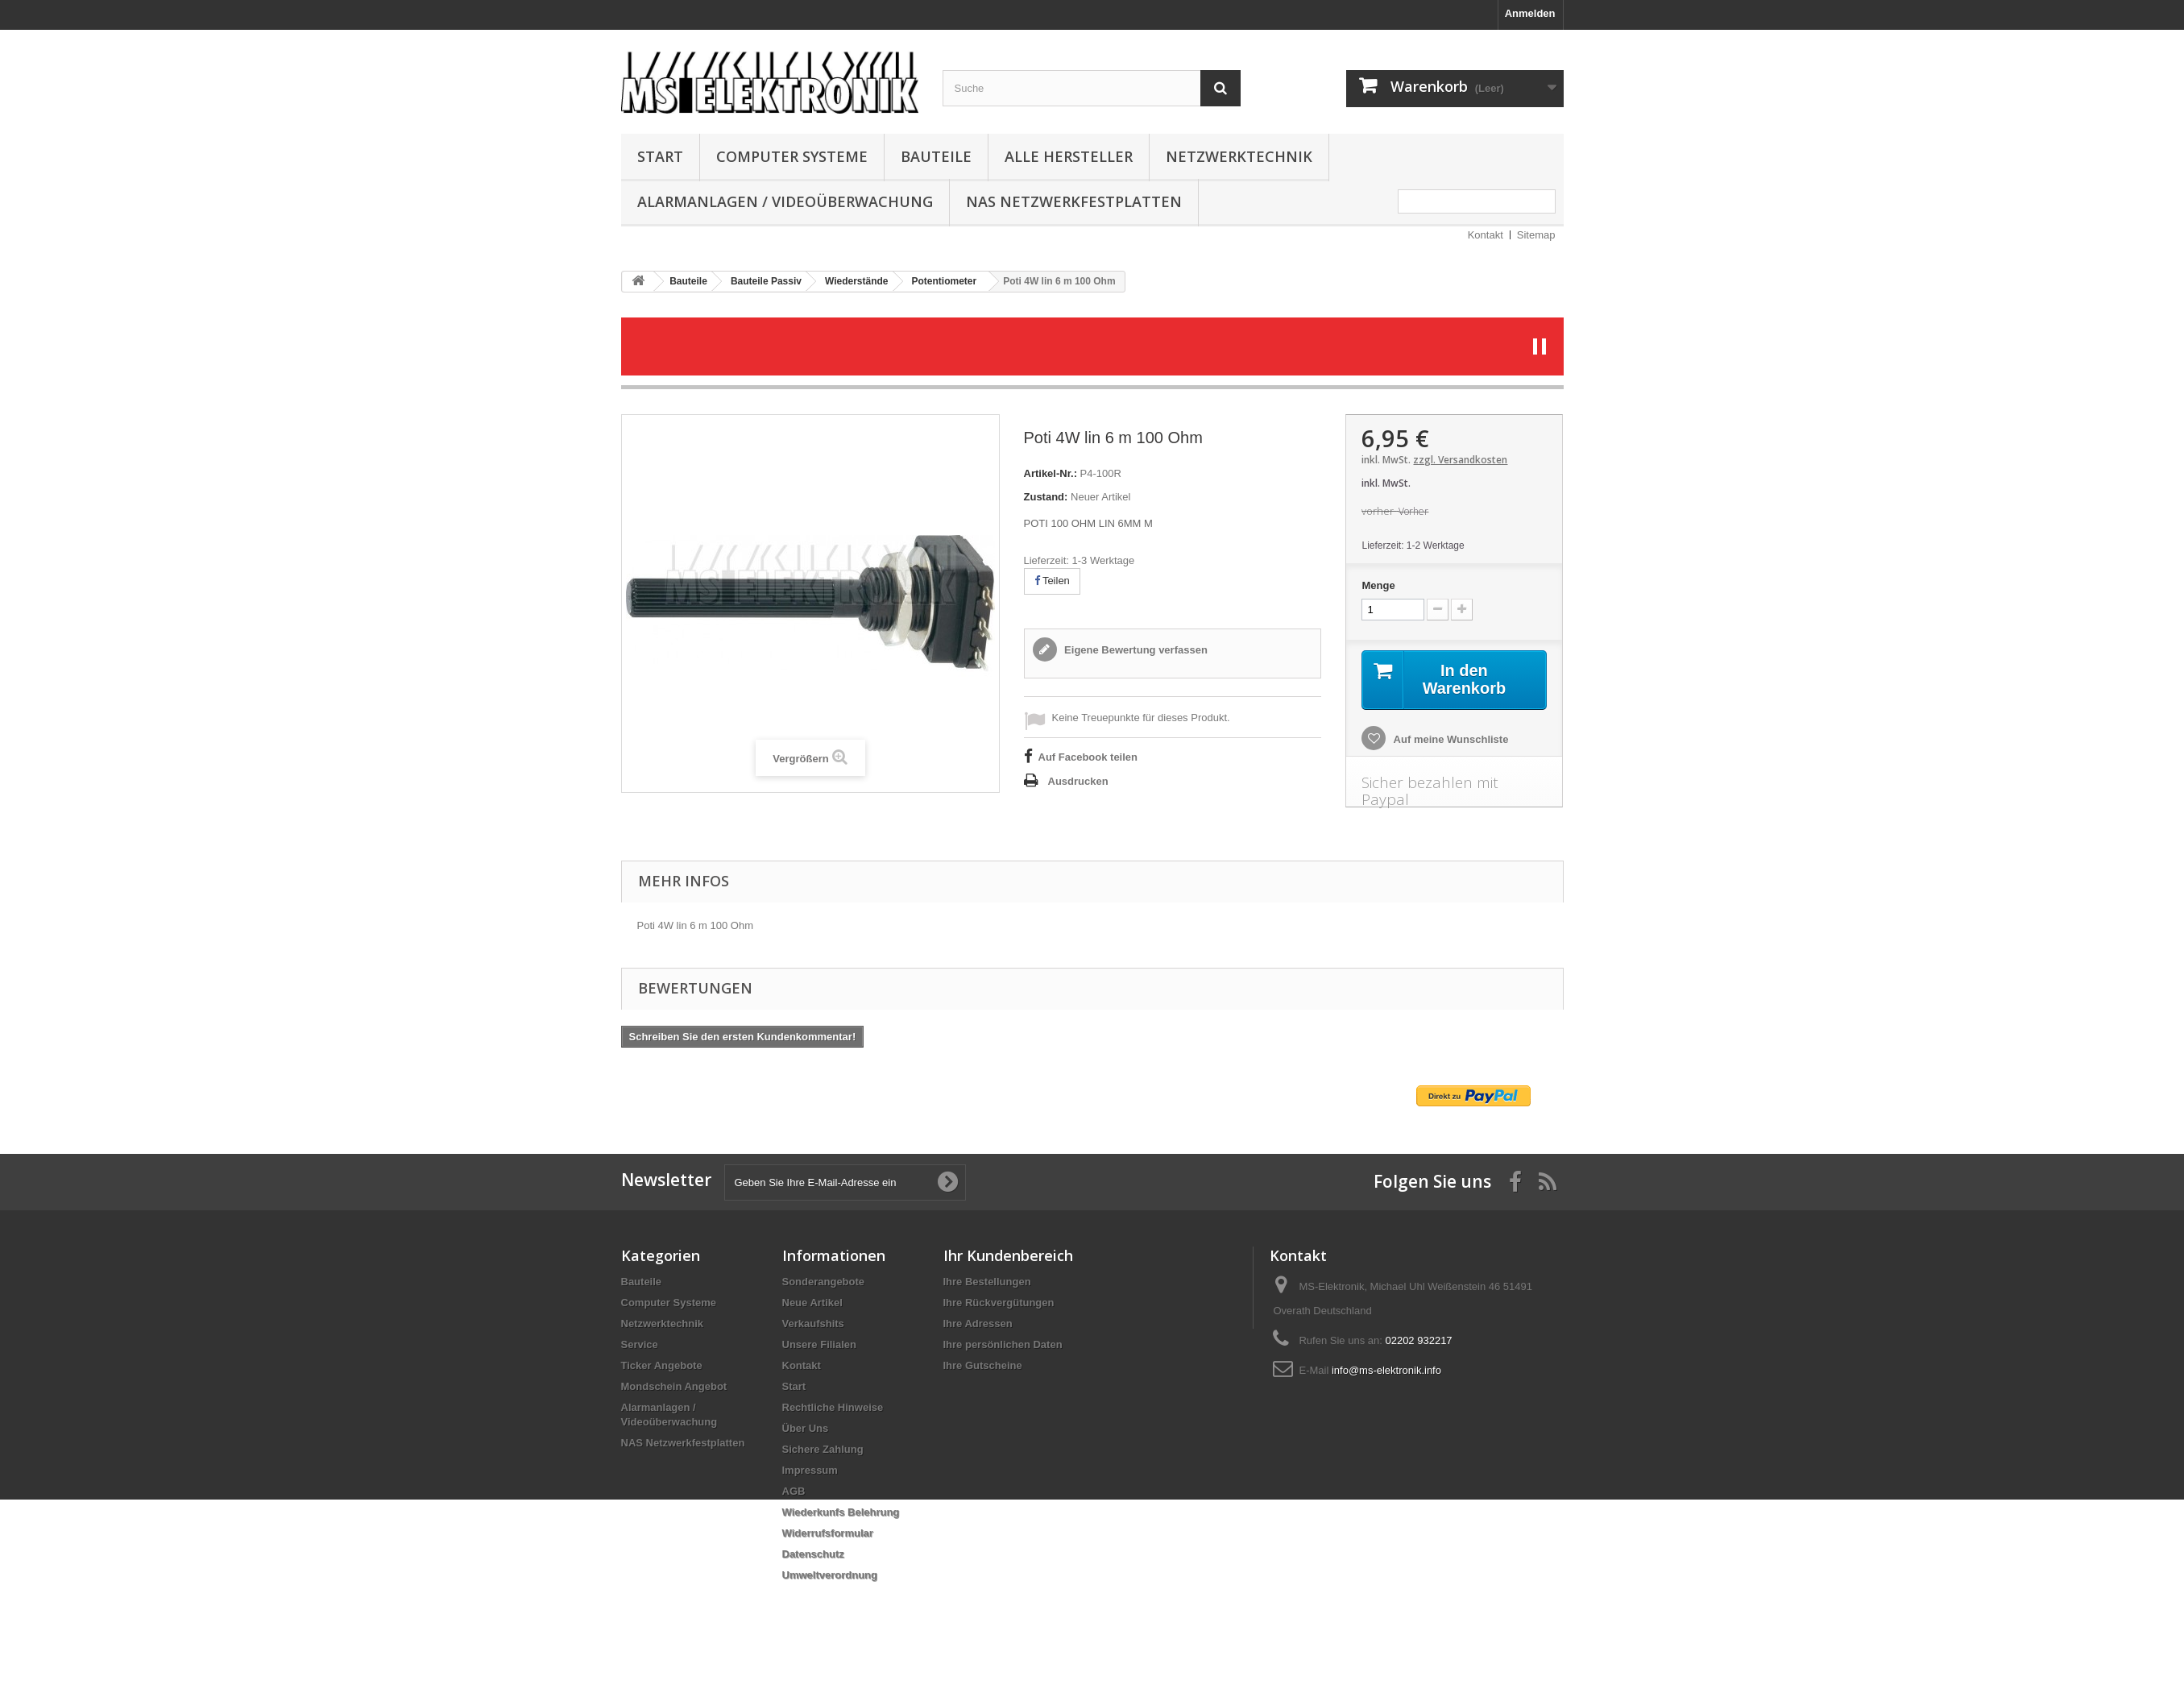  Describe the element at coordinates (1078, 781) in the screenshot. I see `Ausdrucken` at that location.